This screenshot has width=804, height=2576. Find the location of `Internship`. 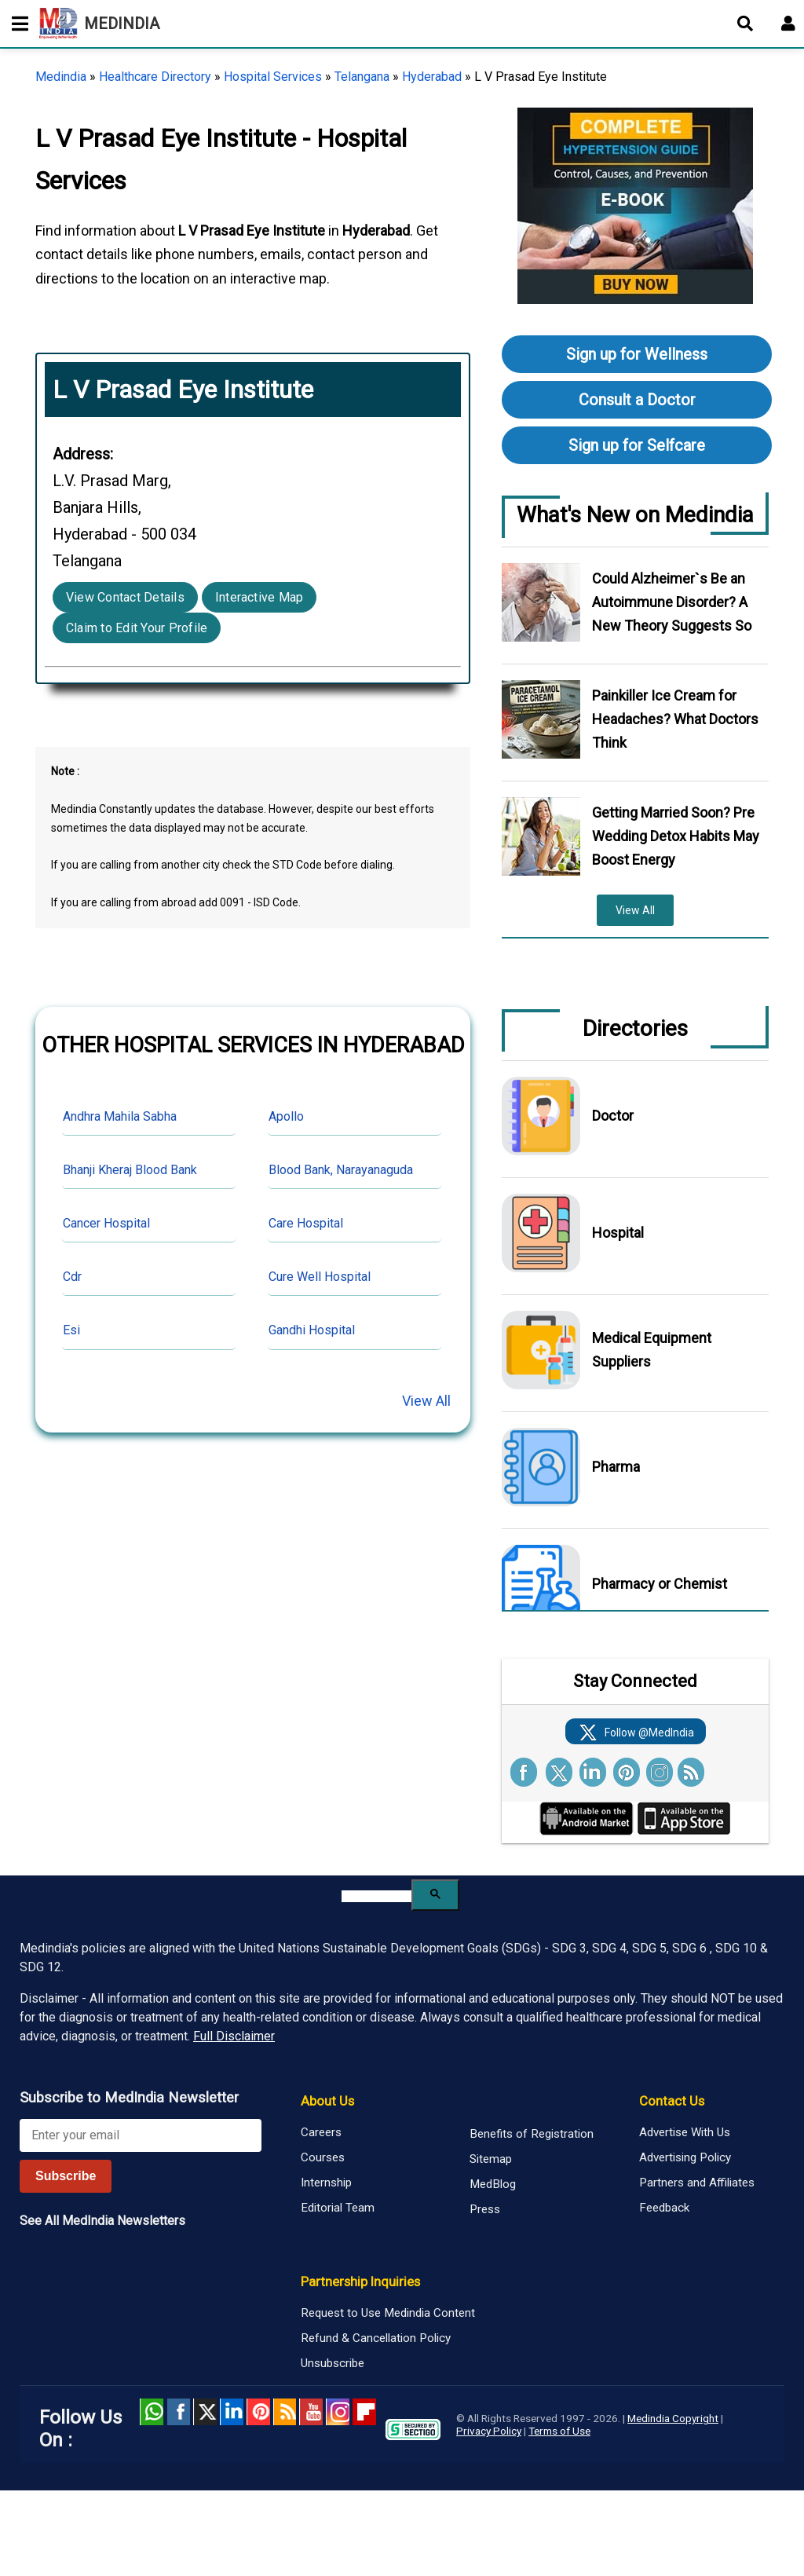

Internship is located at coordinates (326, 2182).